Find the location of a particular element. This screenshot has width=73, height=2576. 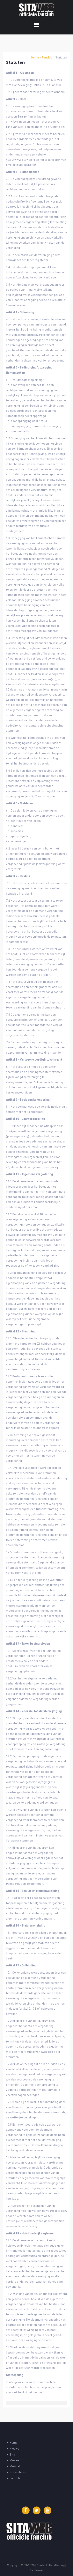

Presenteren is located at coordinates (18, 2472).